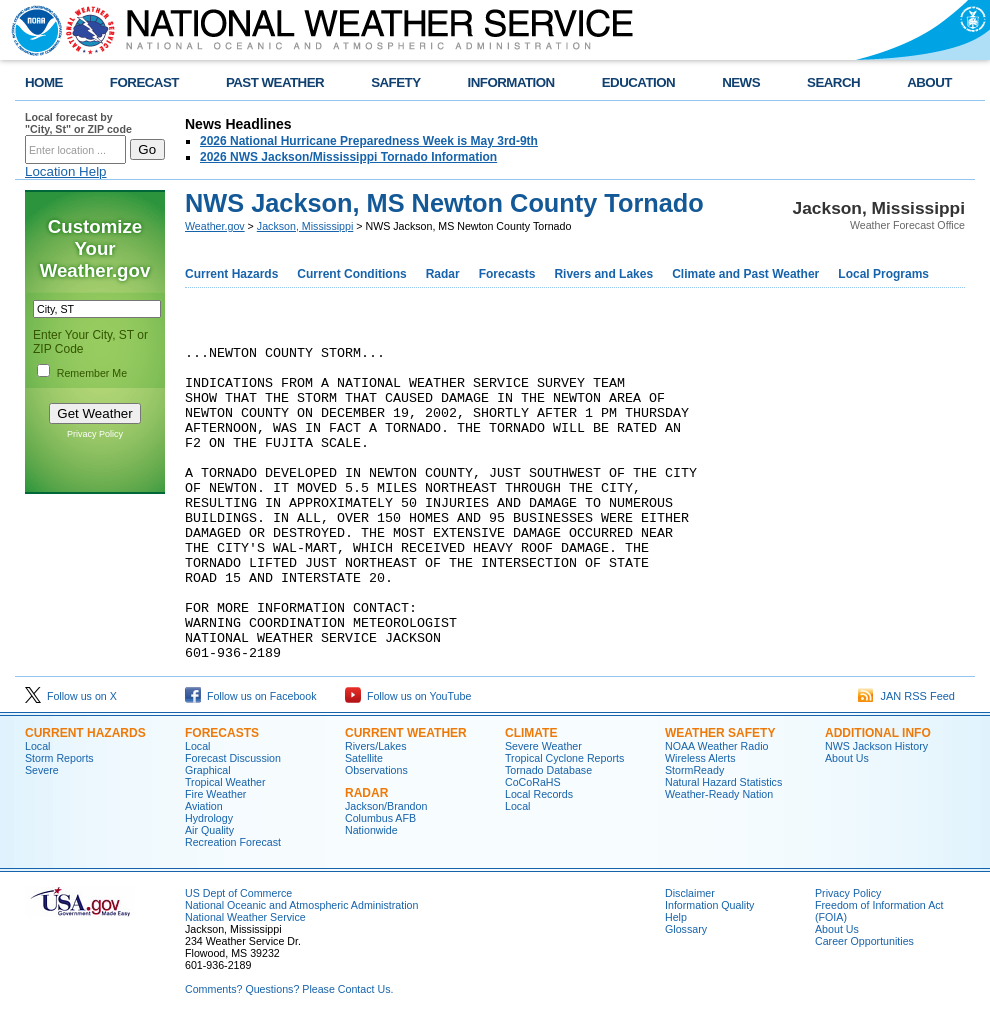  Describe the element at coordinates (209, 824) in the screenshot. I see `Hydrology` at that location.